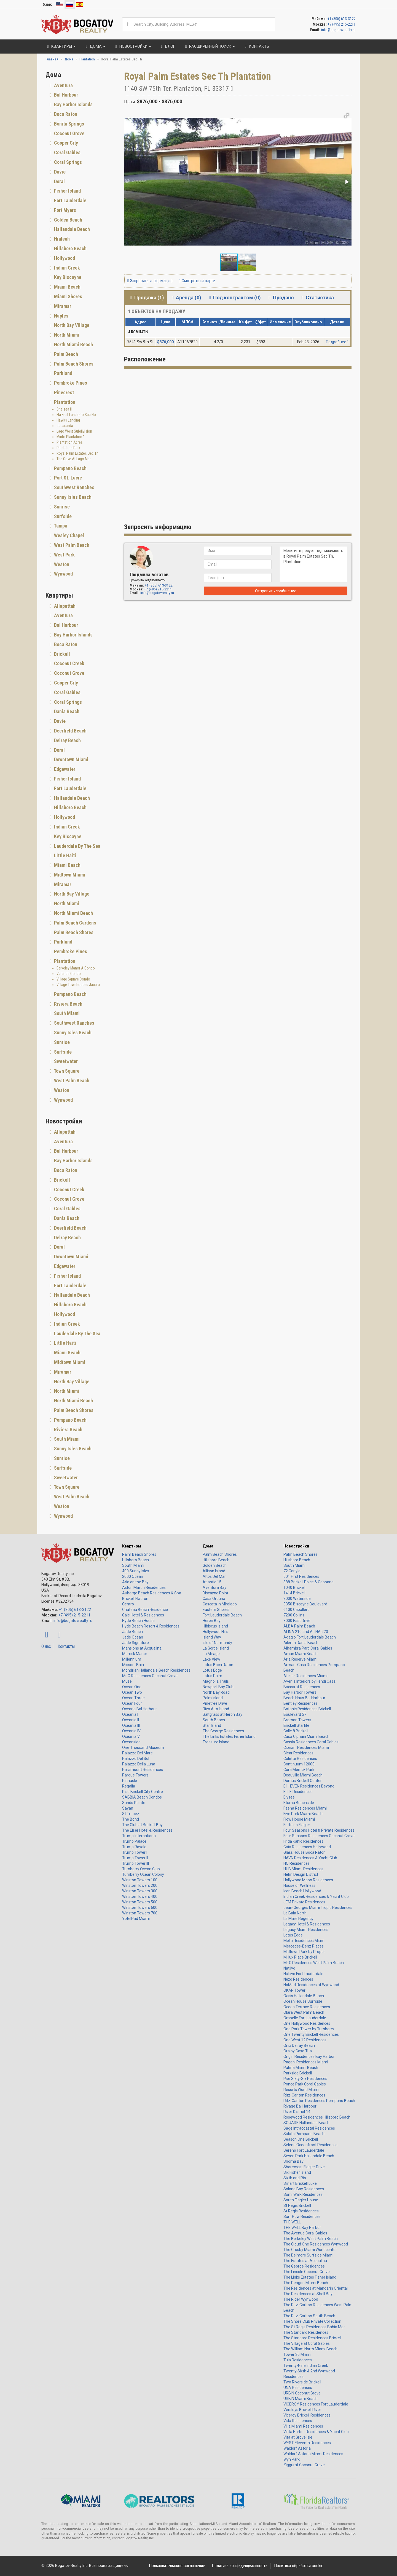  Describe the element at coordinates (70, 442) in the screenshot. I see `Plantation Acres` at that location.